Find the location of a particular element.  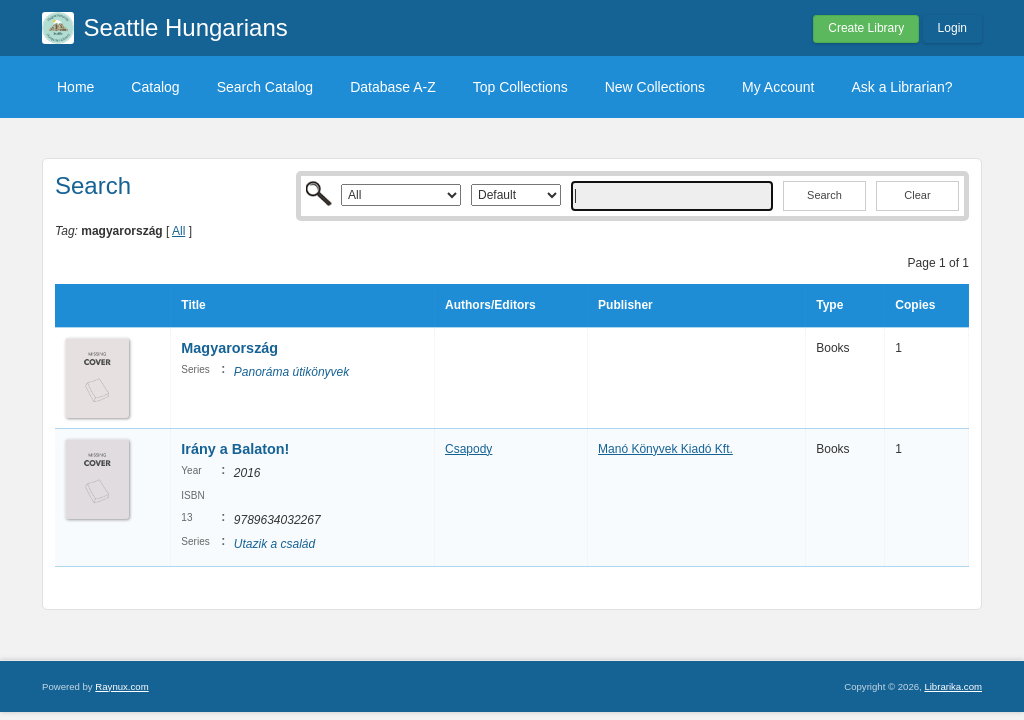

Authors/Editors is located at coordinates (490, 305).